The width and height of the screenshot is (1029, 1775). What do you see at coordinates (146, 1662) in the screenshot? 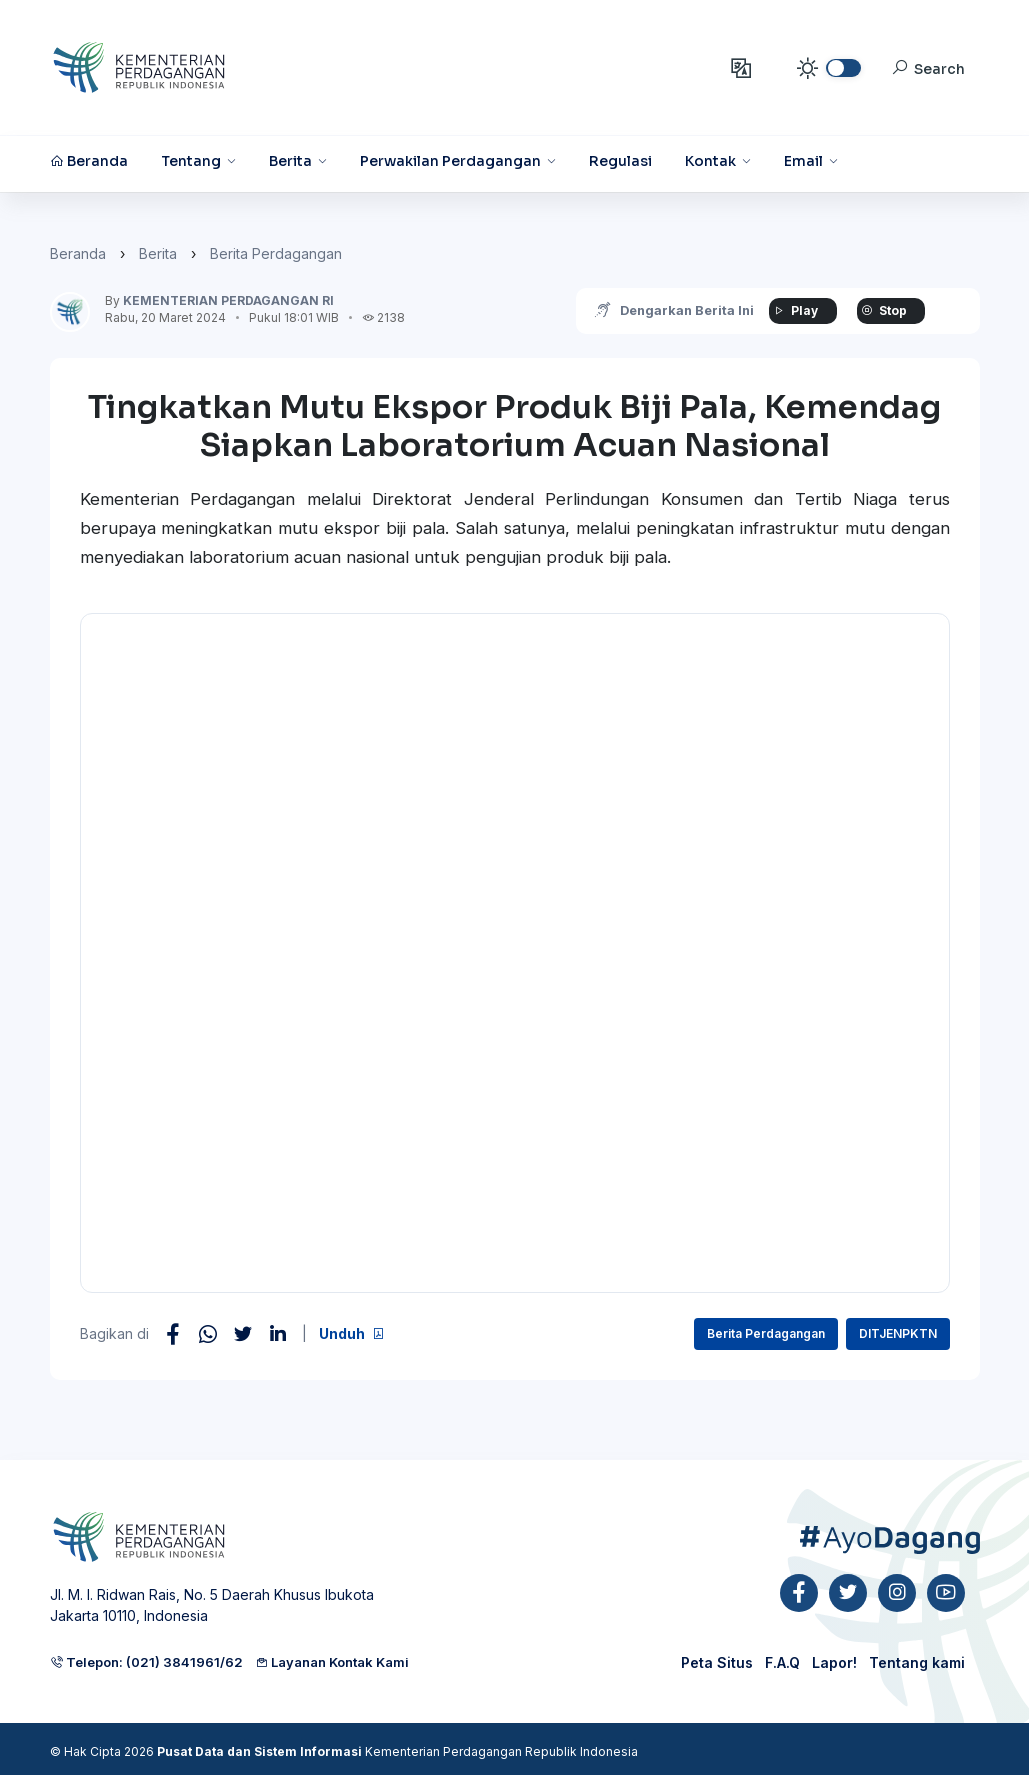
I see `Telepon: (021) 3841961/62` at bounding box center [146, 1662].